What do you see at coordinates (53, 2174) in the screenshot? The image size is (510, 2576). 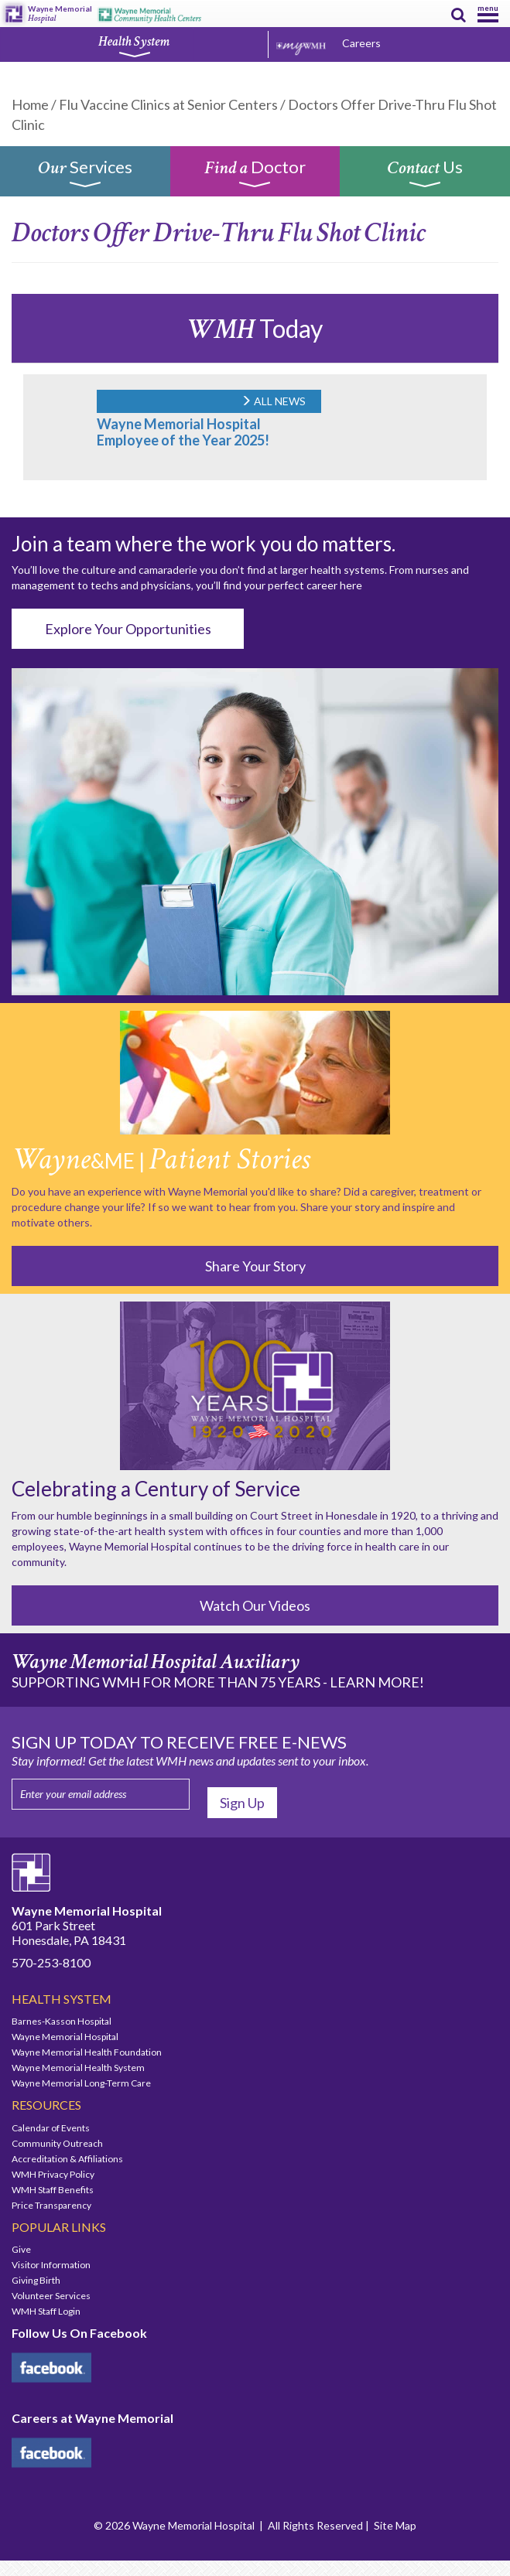 I see `WMH Privacy Policy` at bounding box center [53, 2174].